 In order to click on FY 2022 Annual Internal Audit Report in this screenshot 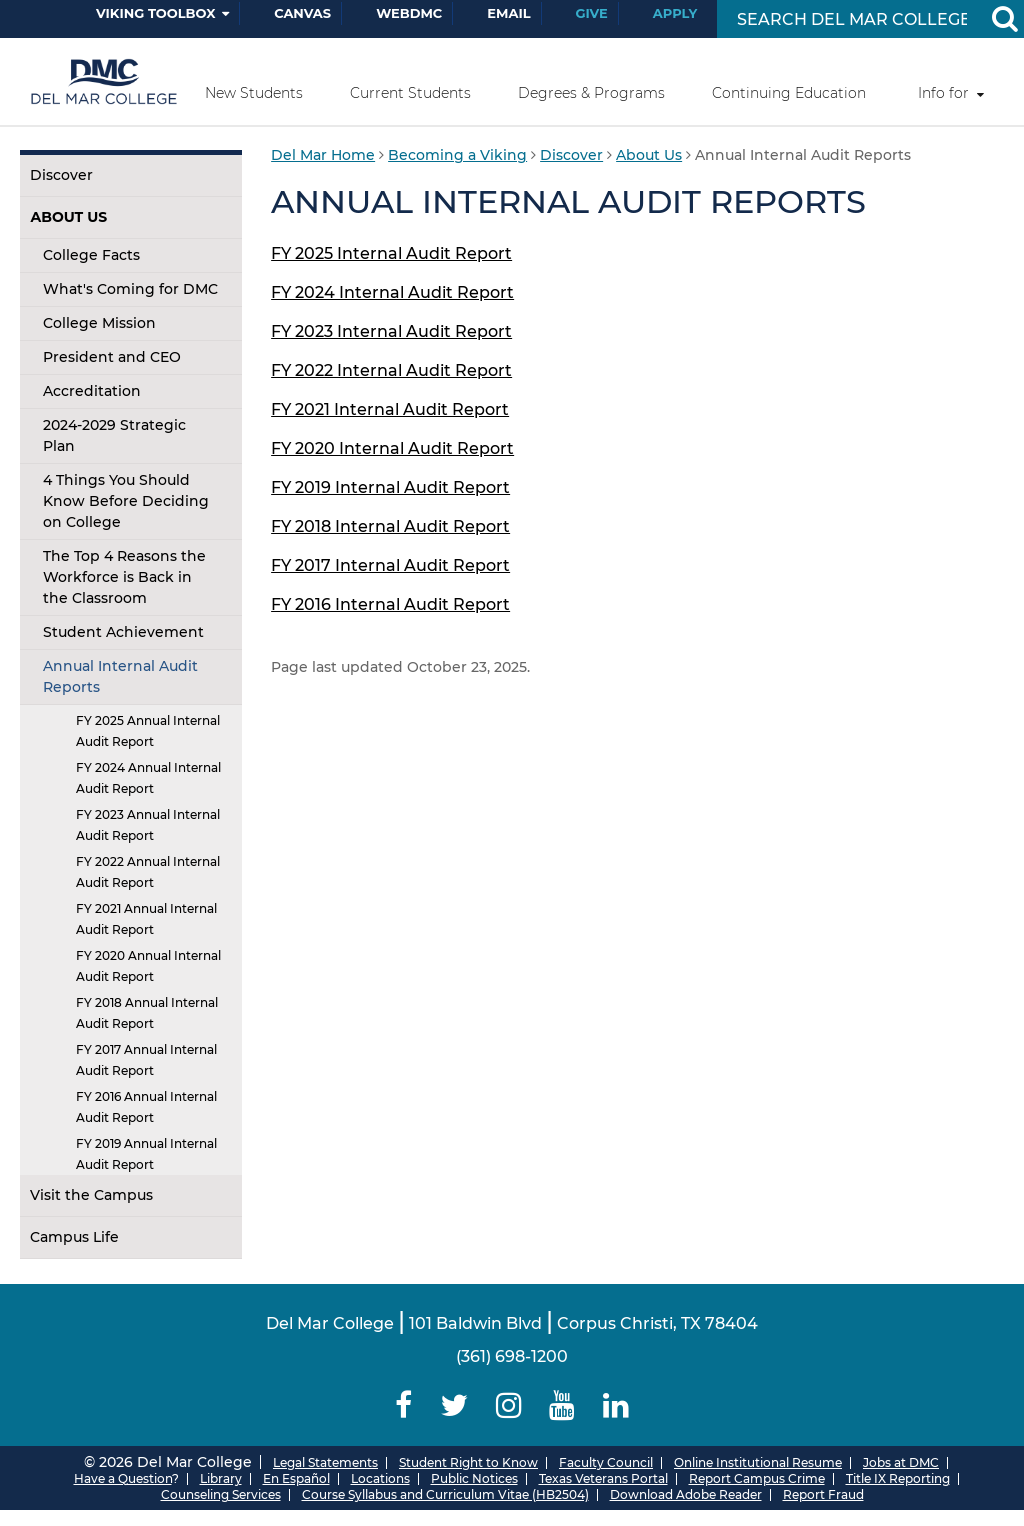, I will do `click(148, 872)`.